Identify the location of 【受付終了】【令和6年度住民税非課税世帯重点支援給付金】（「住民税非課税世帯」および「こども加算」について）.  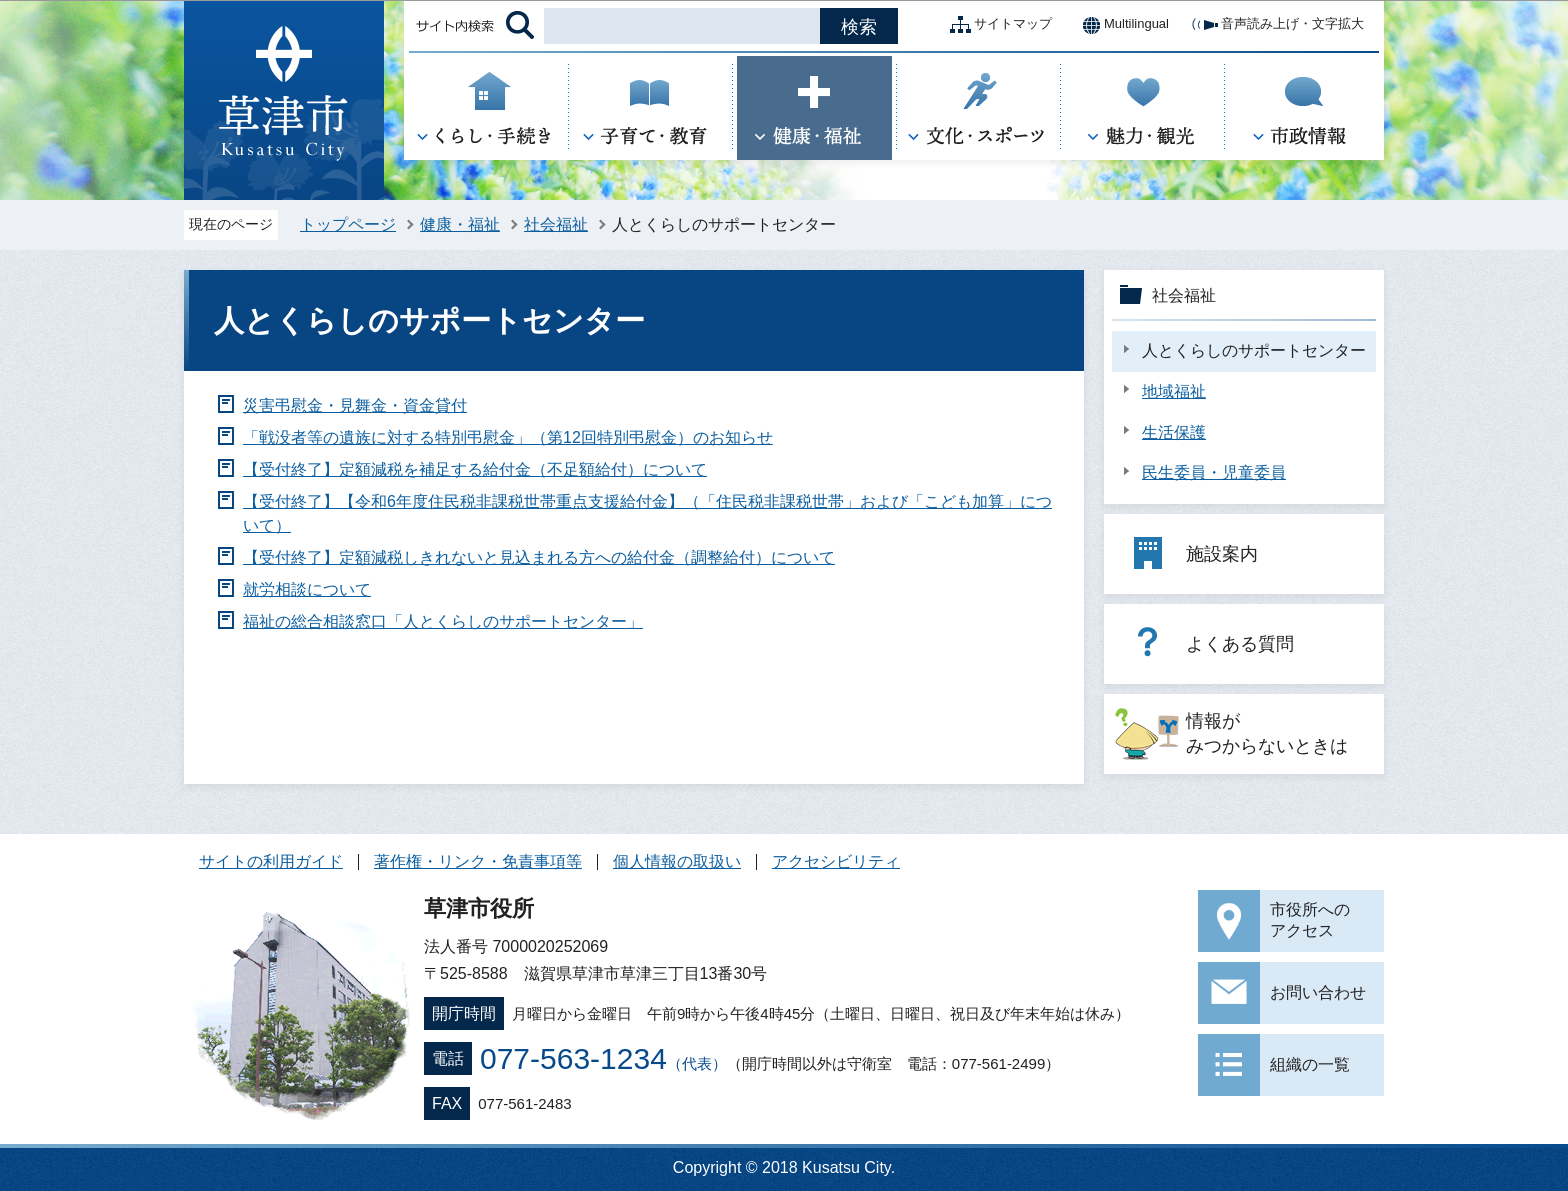
(647, 513).